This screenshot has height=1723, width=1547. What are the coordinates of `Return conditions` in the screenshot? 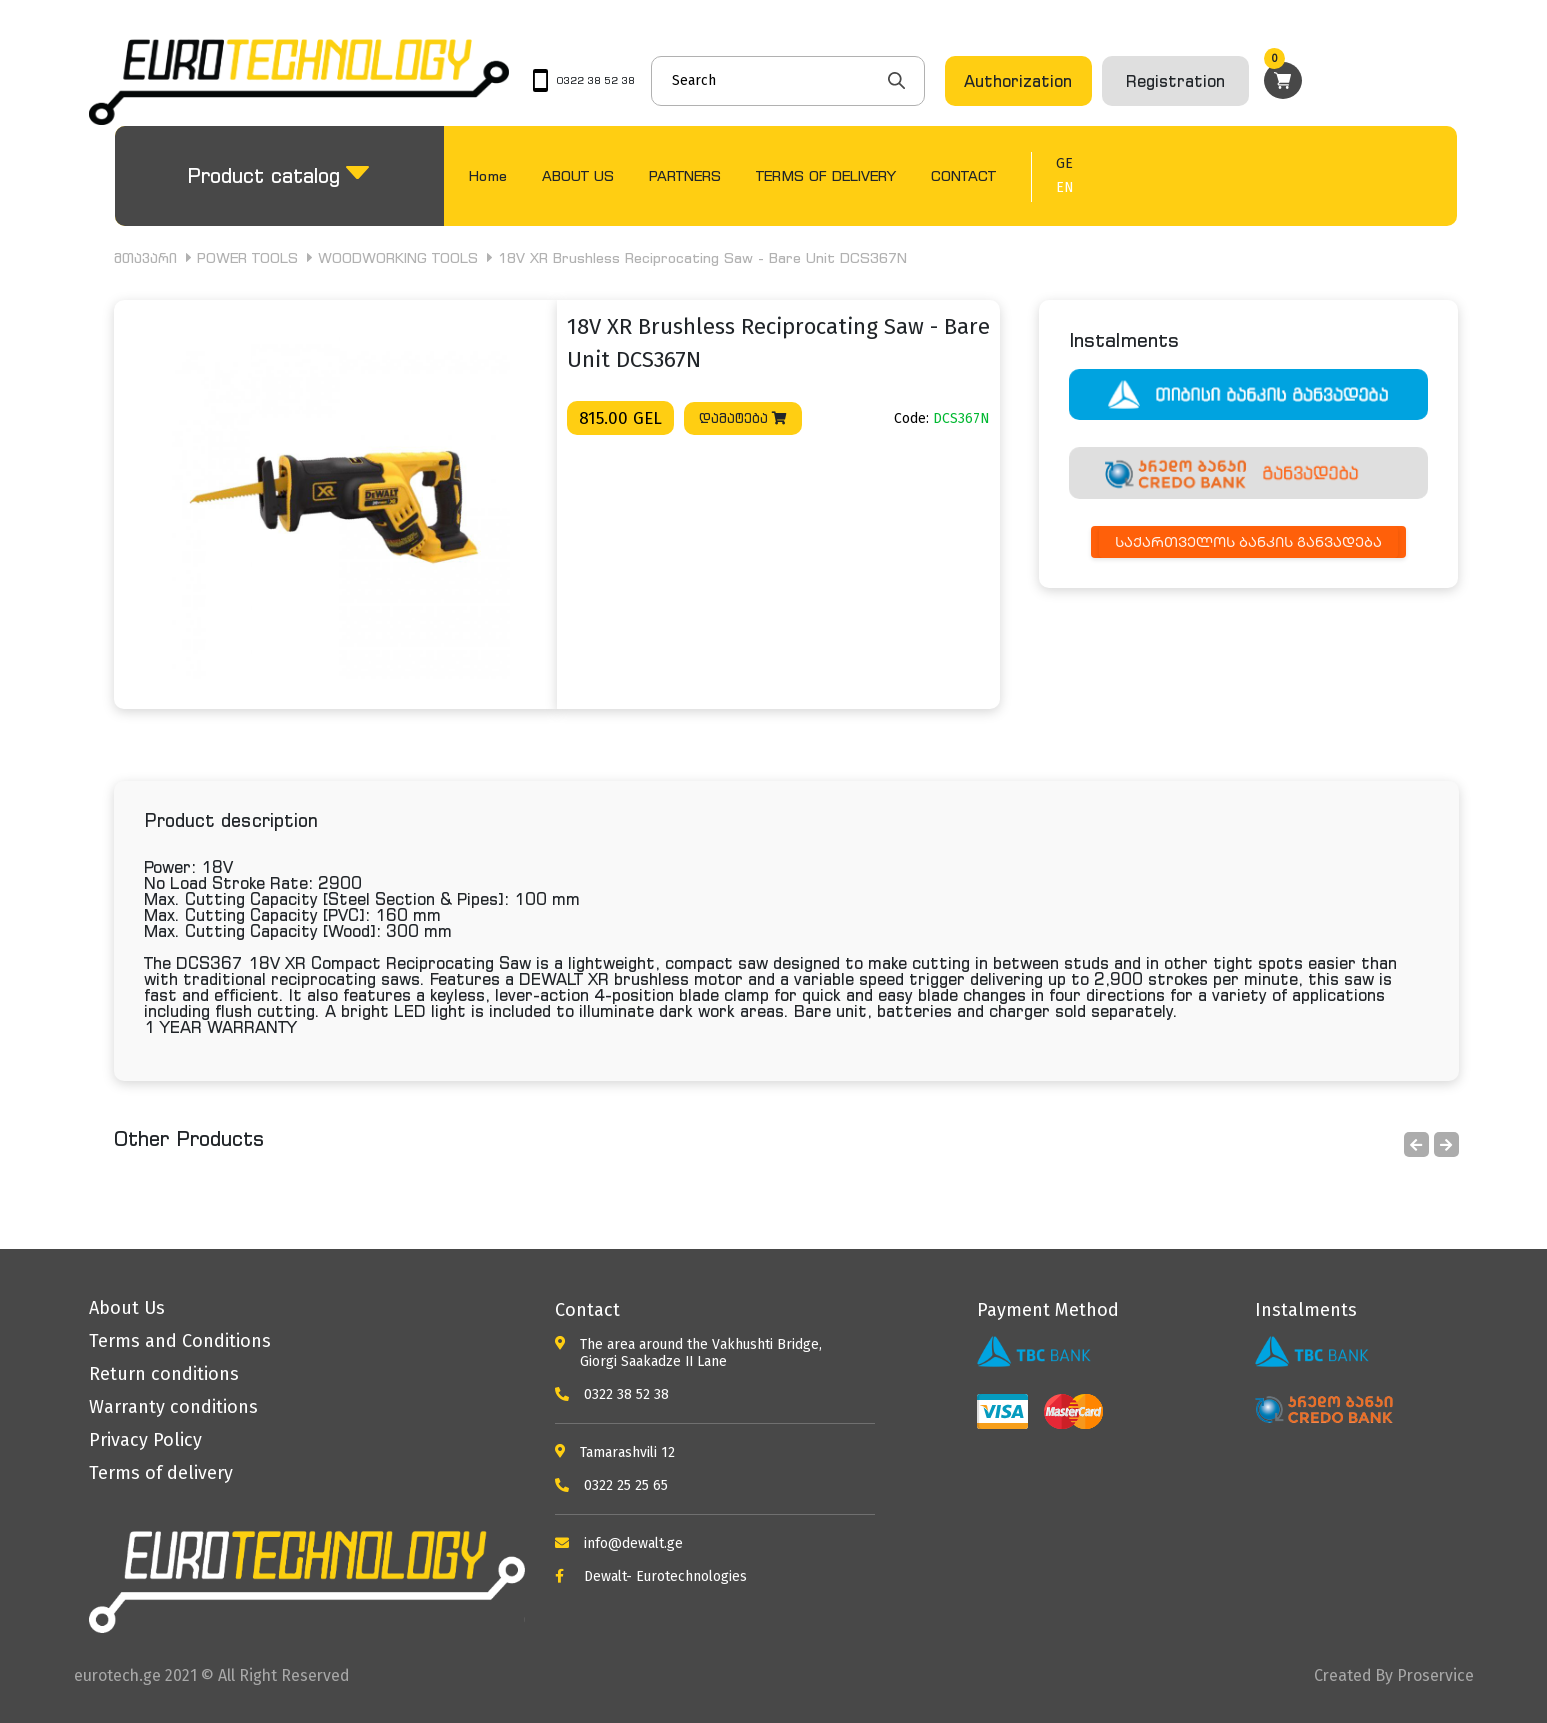 It's located at (164, 1374).